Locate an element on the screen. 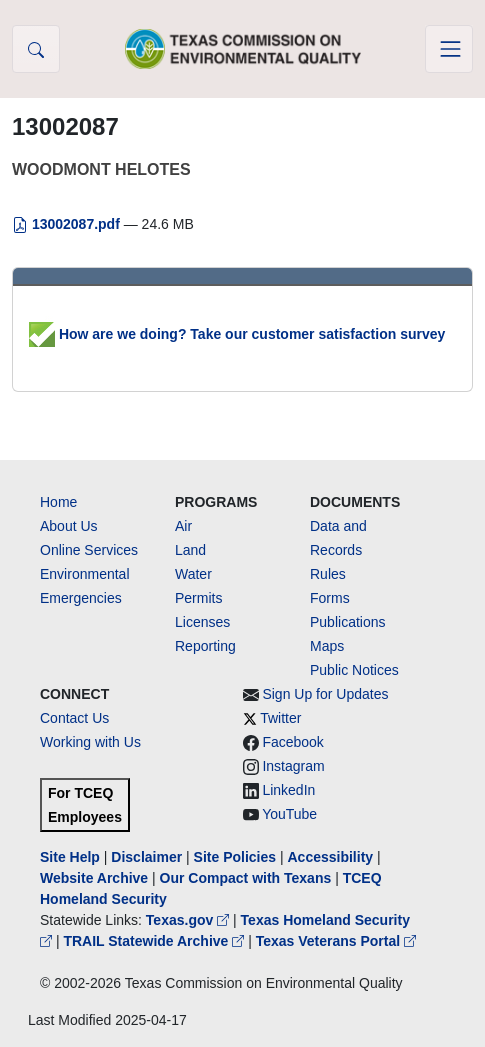  LinkedIn is located at coordinates (288, 790).